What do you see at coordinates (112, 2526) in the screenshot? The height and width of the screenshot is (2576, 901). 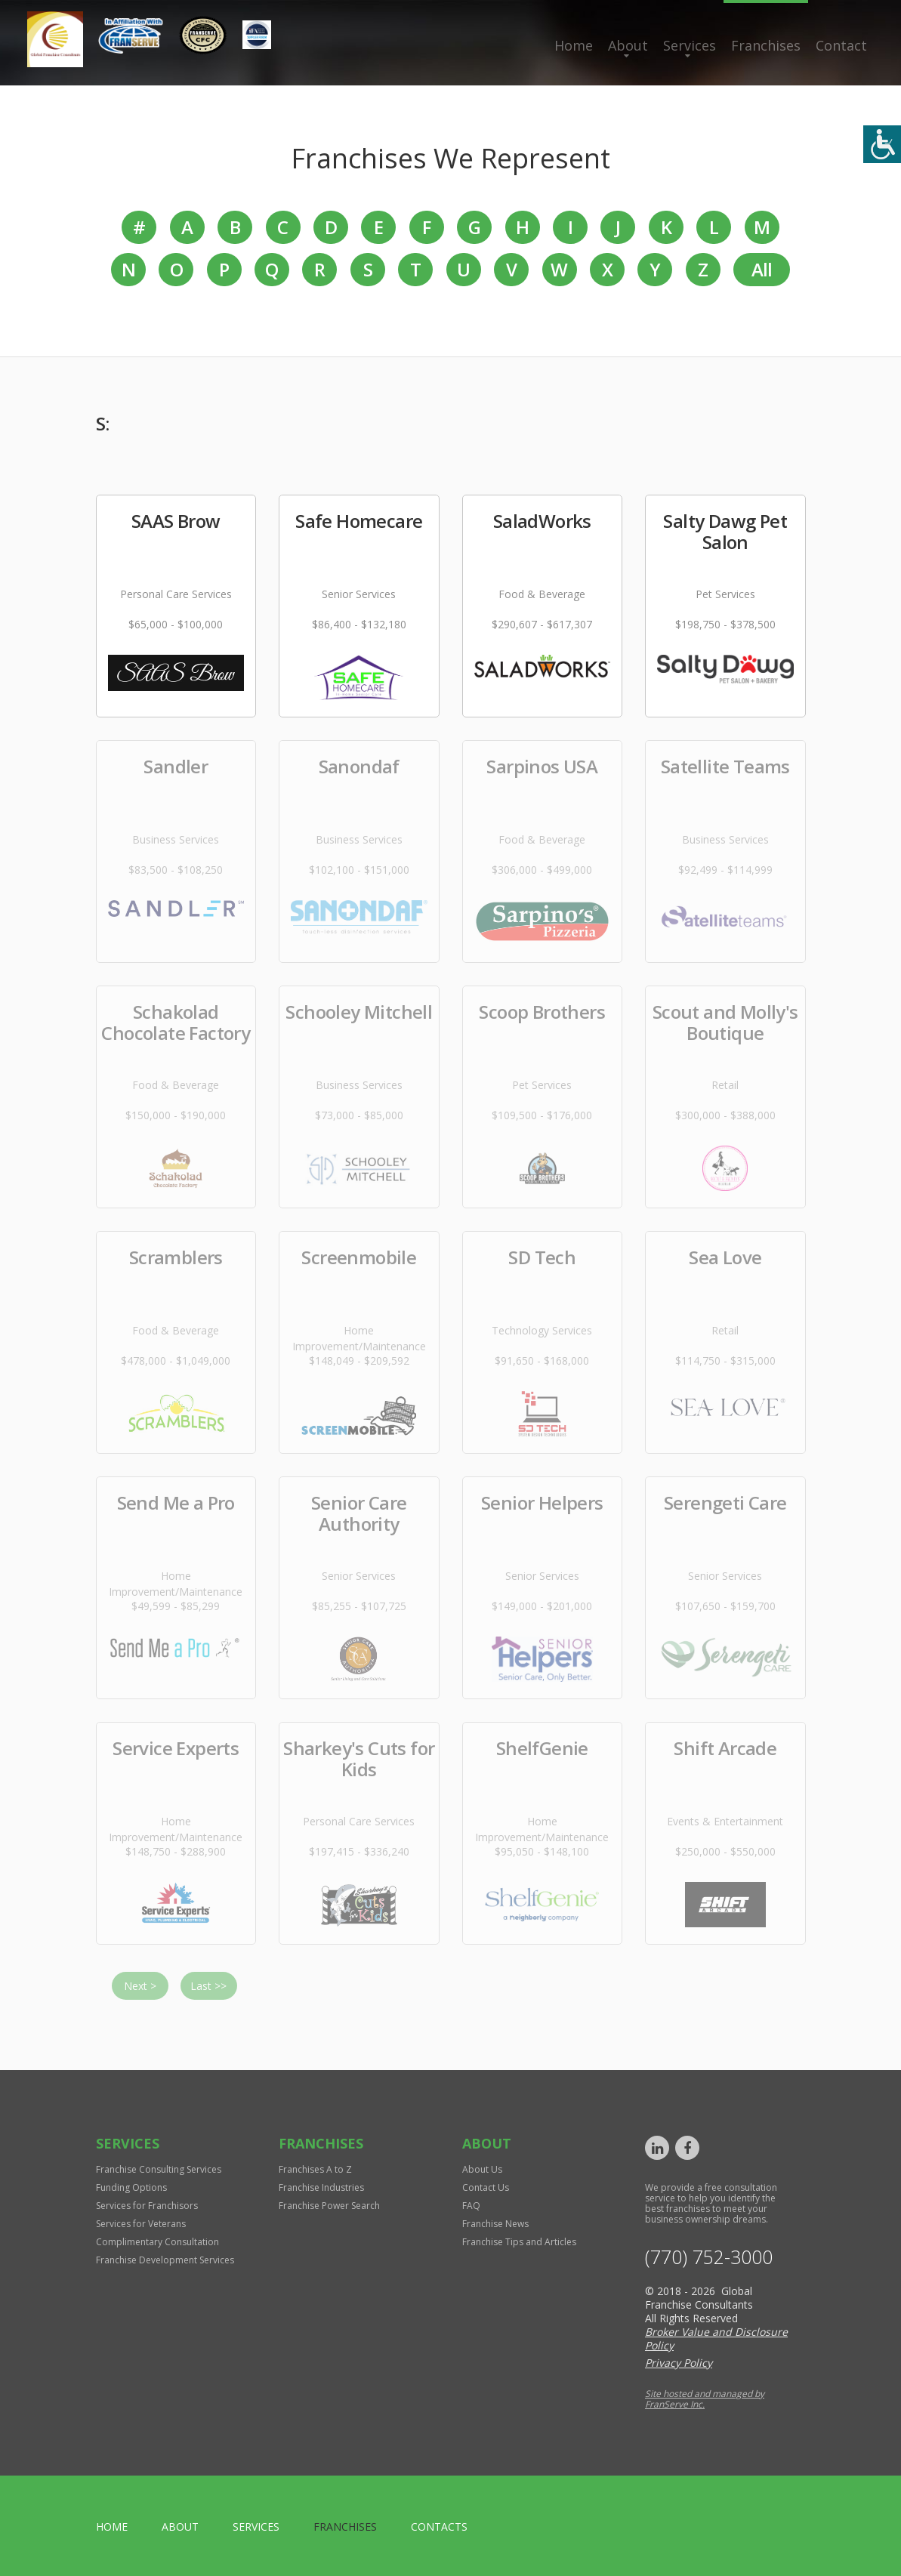 I see `home` at bounding box center [112, 2526].